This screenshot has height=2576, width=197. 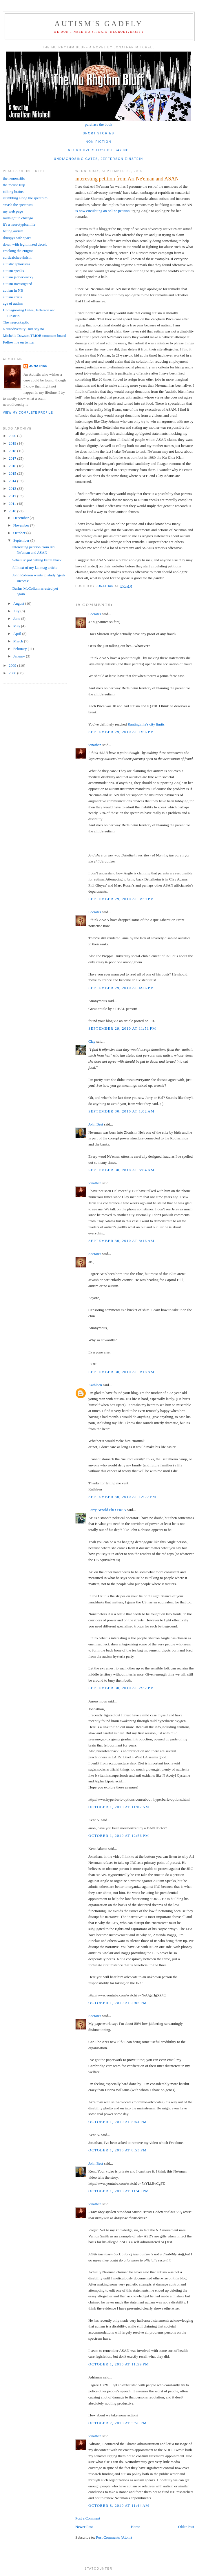 What do you see at coordinates (19, 656) in the screenshot?
I see `January` at bounding box center [19, 656].